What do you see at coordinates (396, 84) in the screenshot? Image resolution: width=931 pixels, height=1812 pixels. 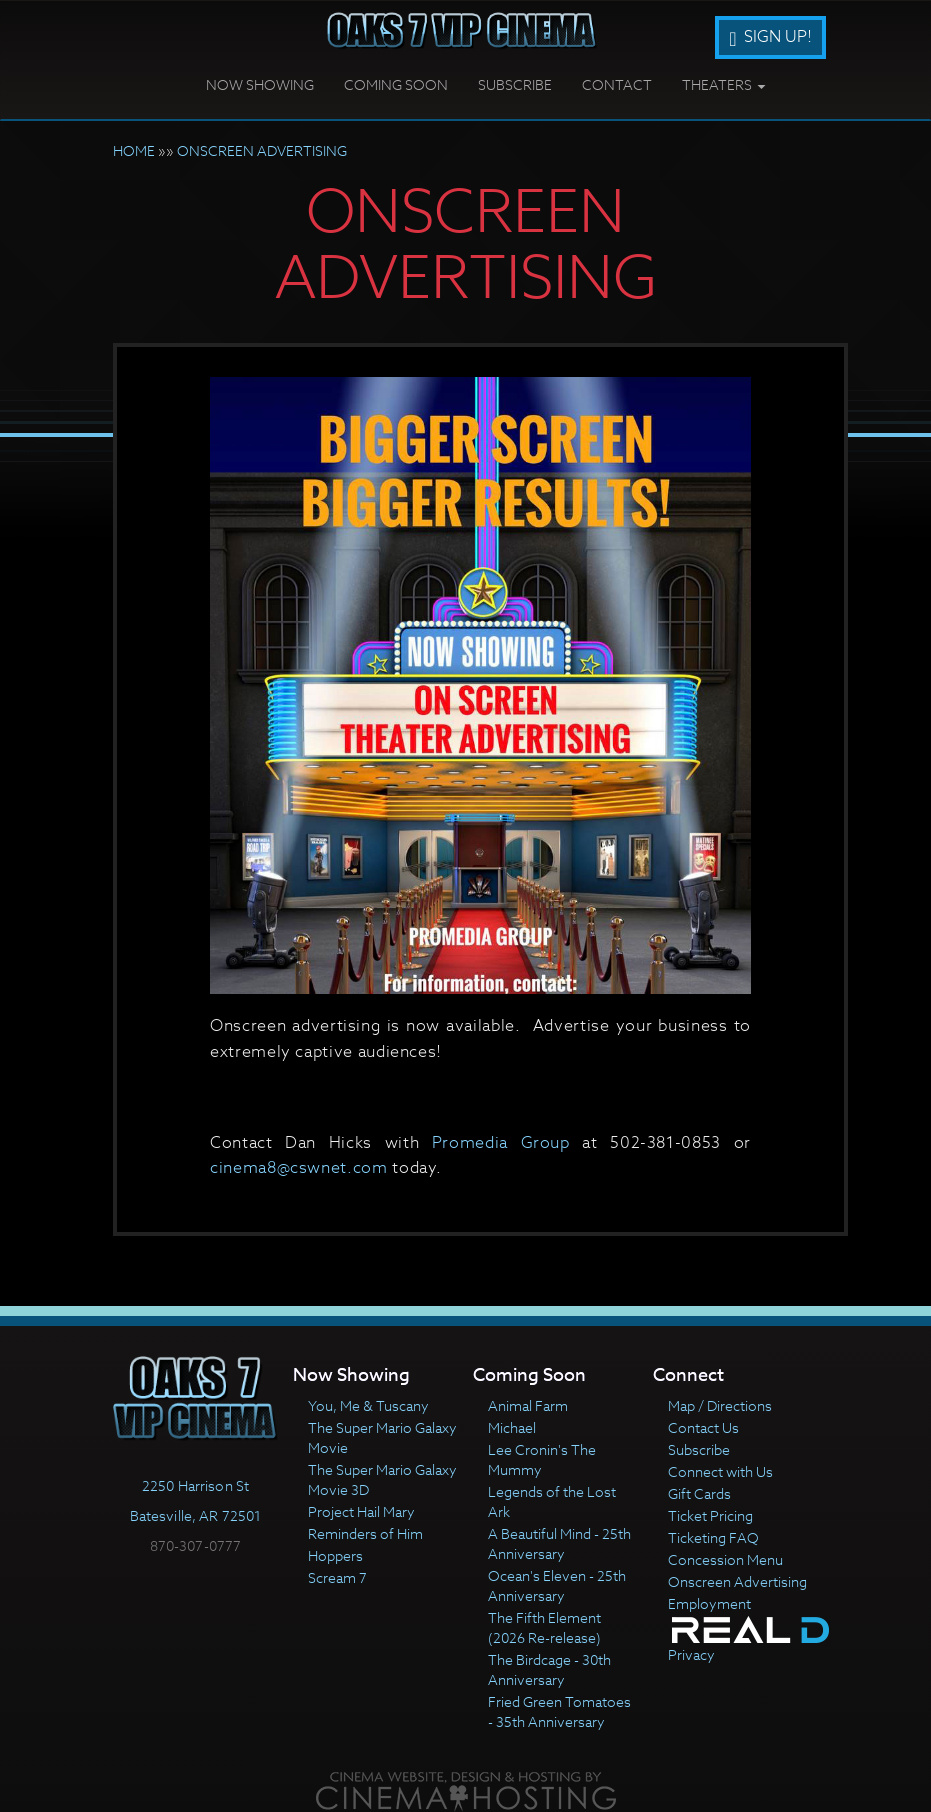 I see `Coming Soon` at bounding box center [396, 84].